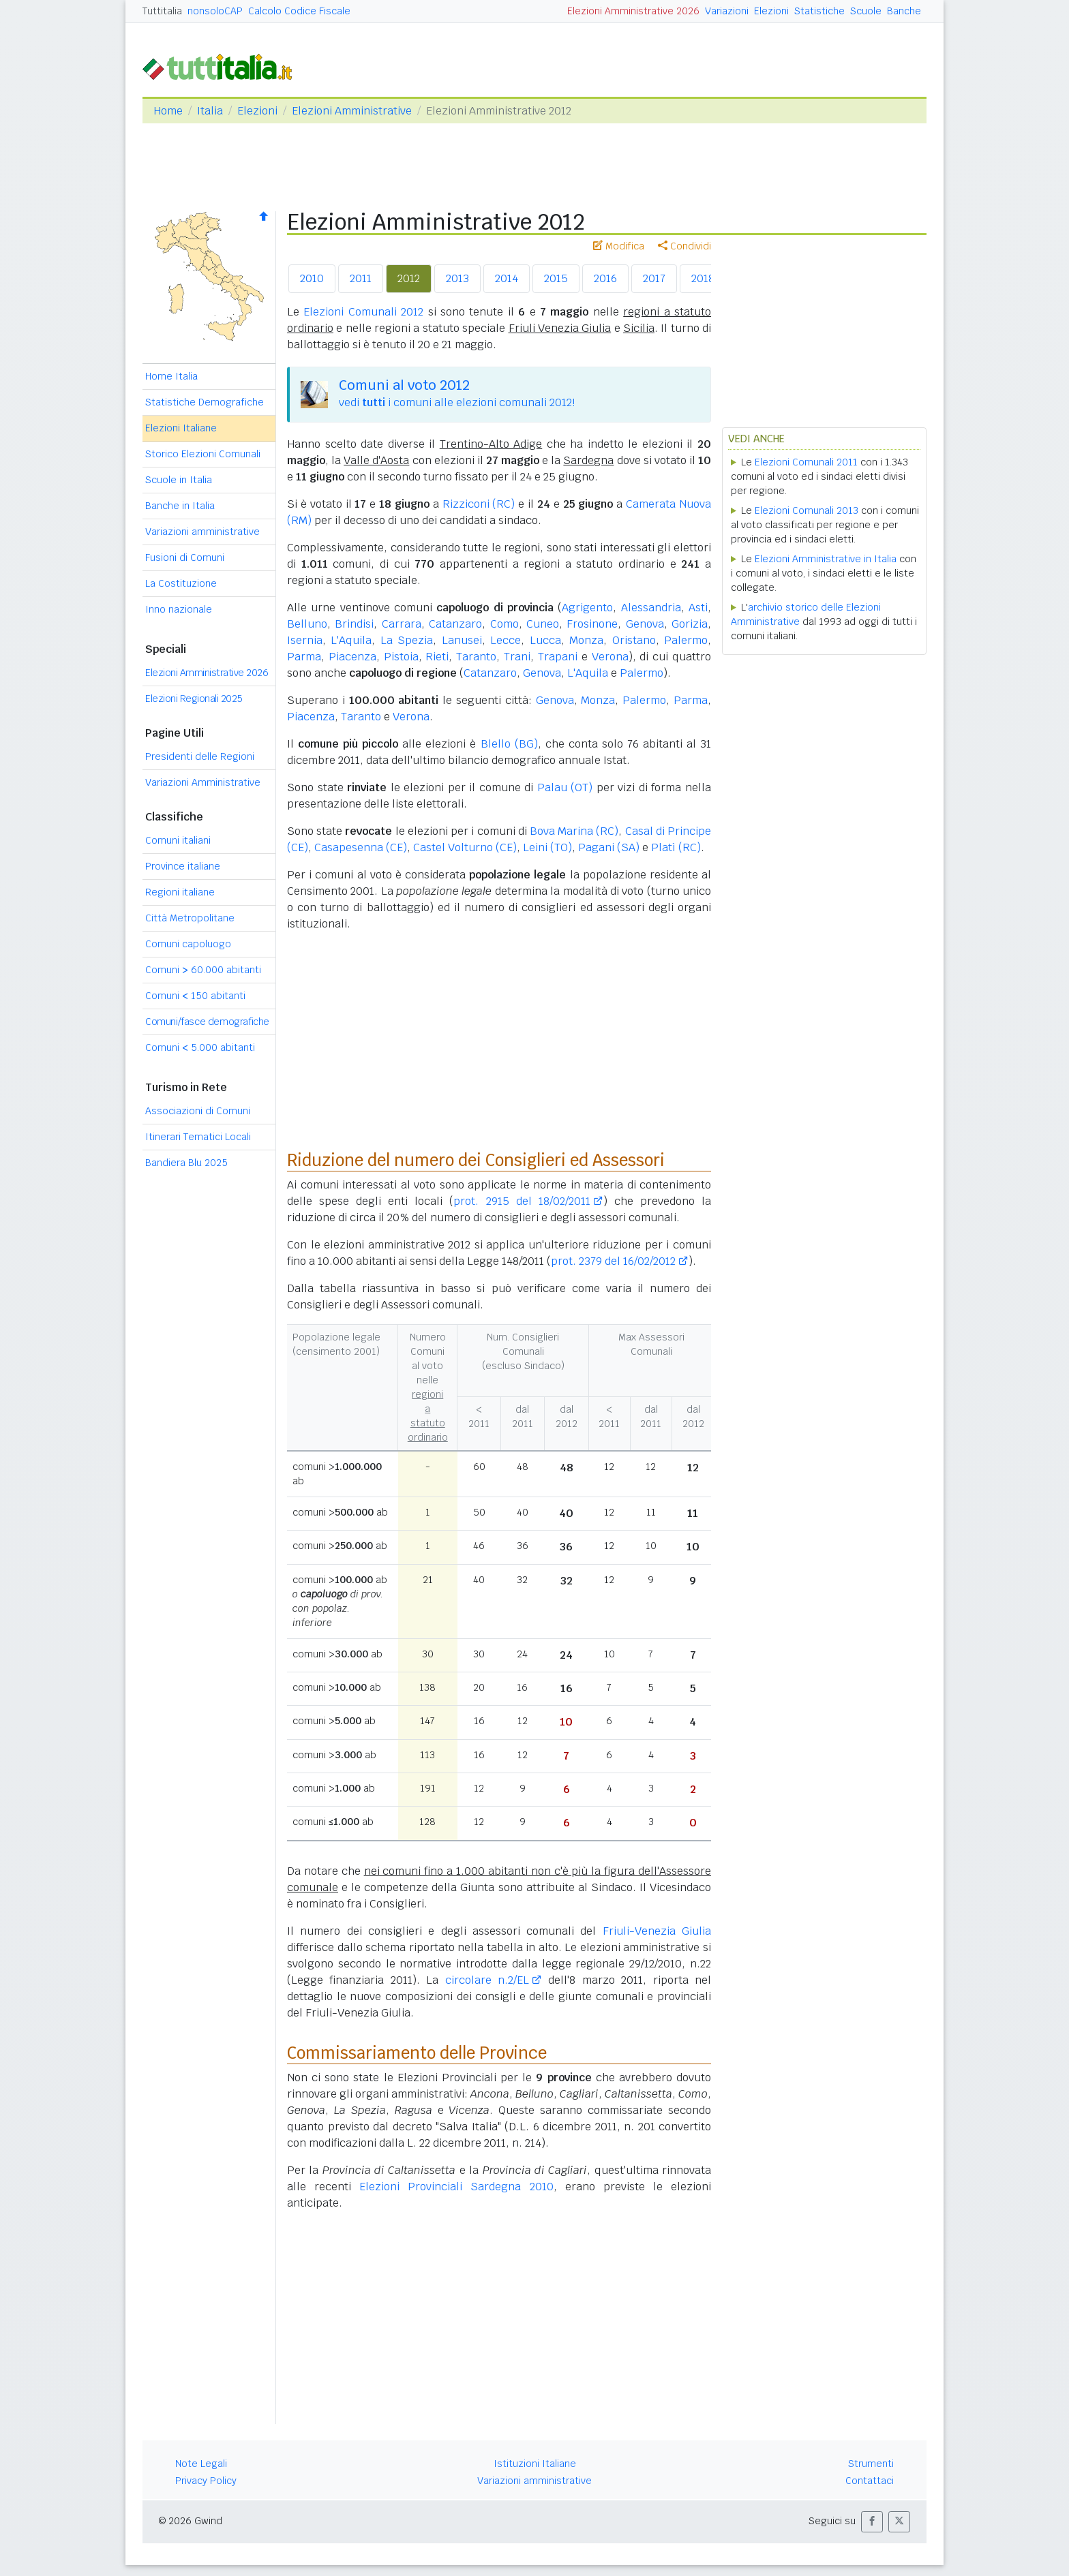 Image resolution: width=1069 pixels, height=2576 pixels. Describe the element at coordinates (506, 278) in the screenshot. I see `2014` at that location.